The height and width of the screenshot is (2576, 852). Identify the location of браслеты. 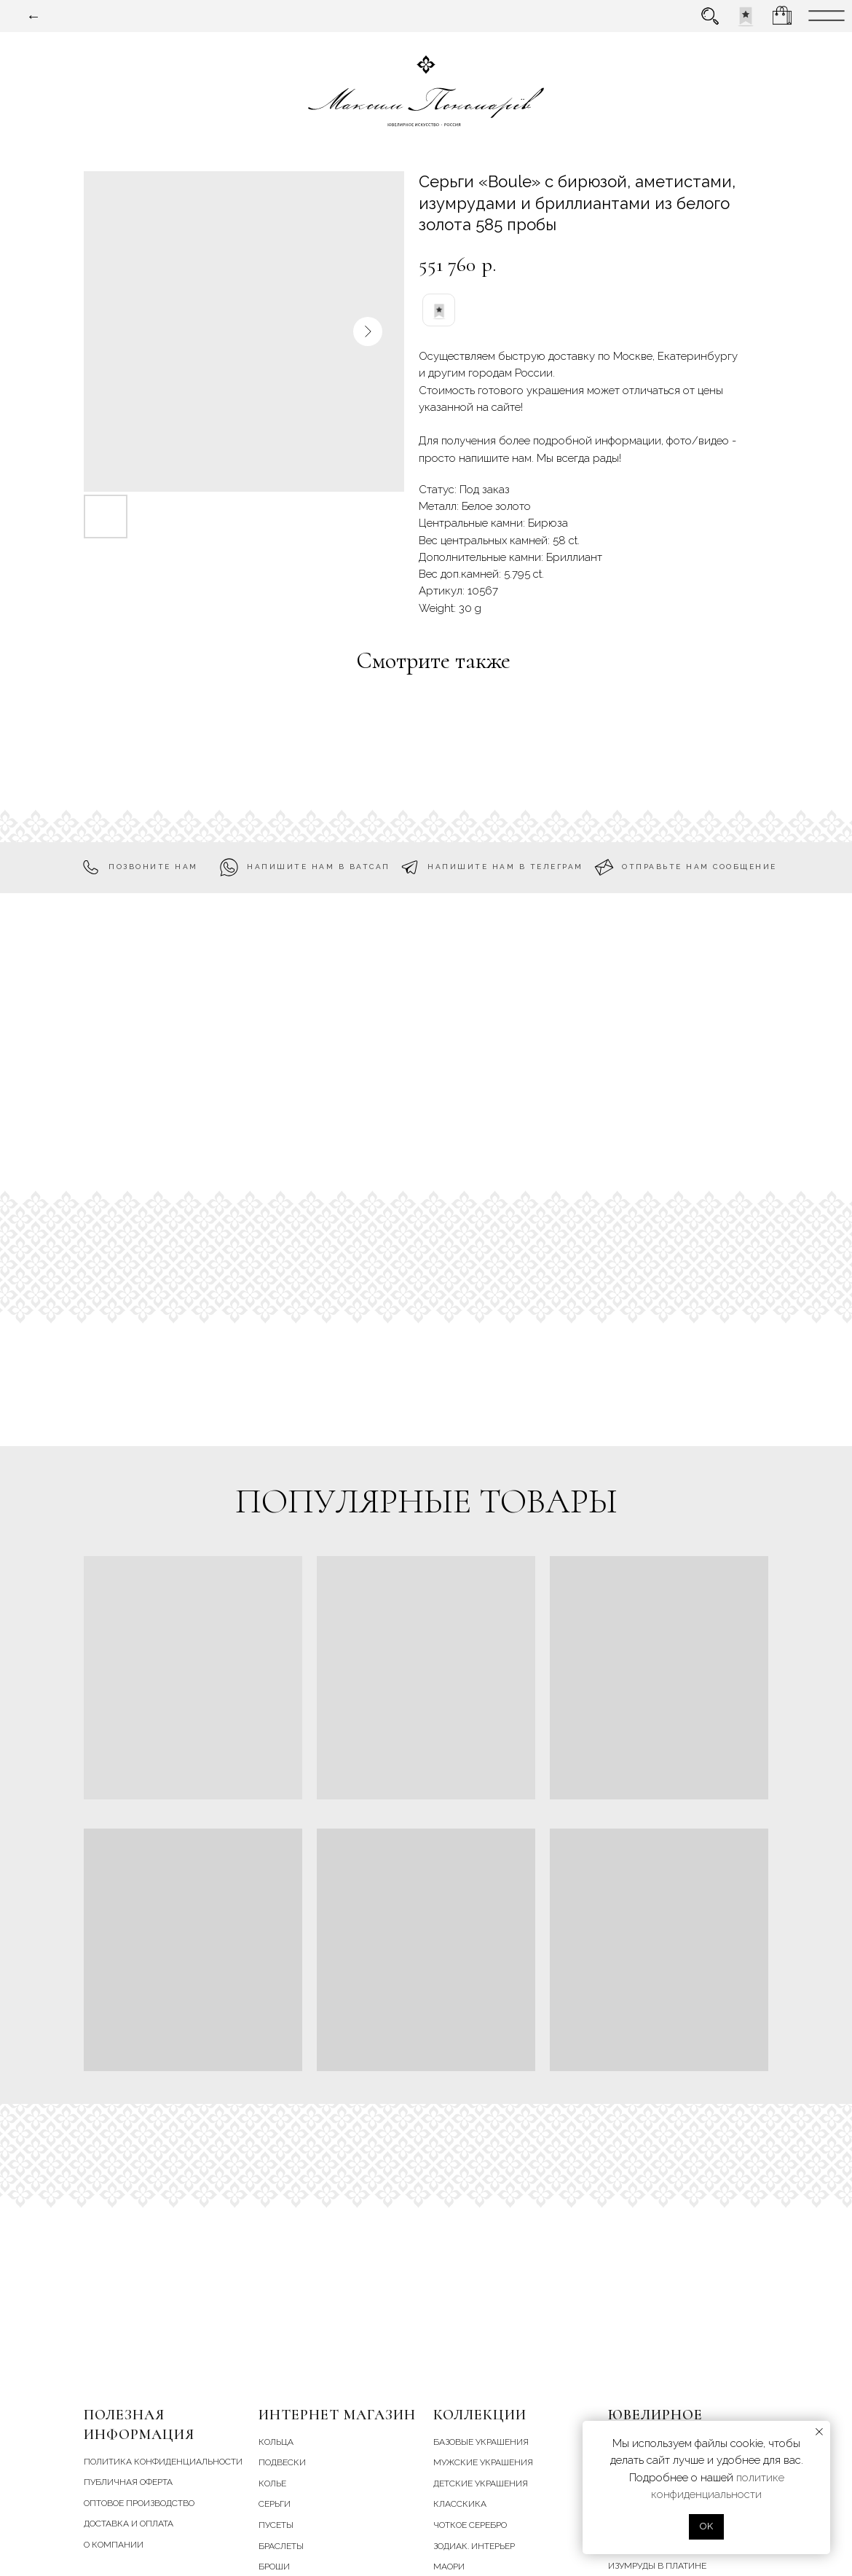
(281, 2546).